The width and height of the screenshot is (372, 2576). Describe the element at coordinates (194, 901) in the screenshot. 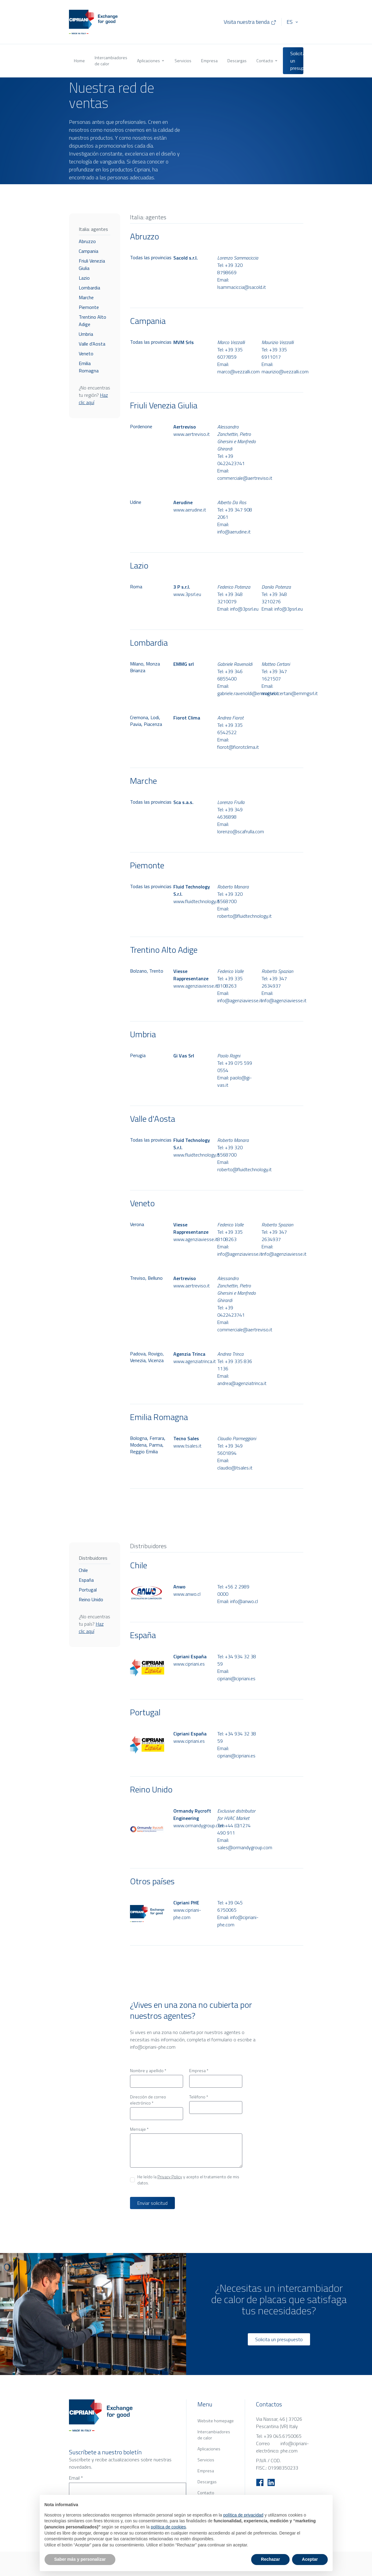

I see `www.fluidtechnology.it` at that location.